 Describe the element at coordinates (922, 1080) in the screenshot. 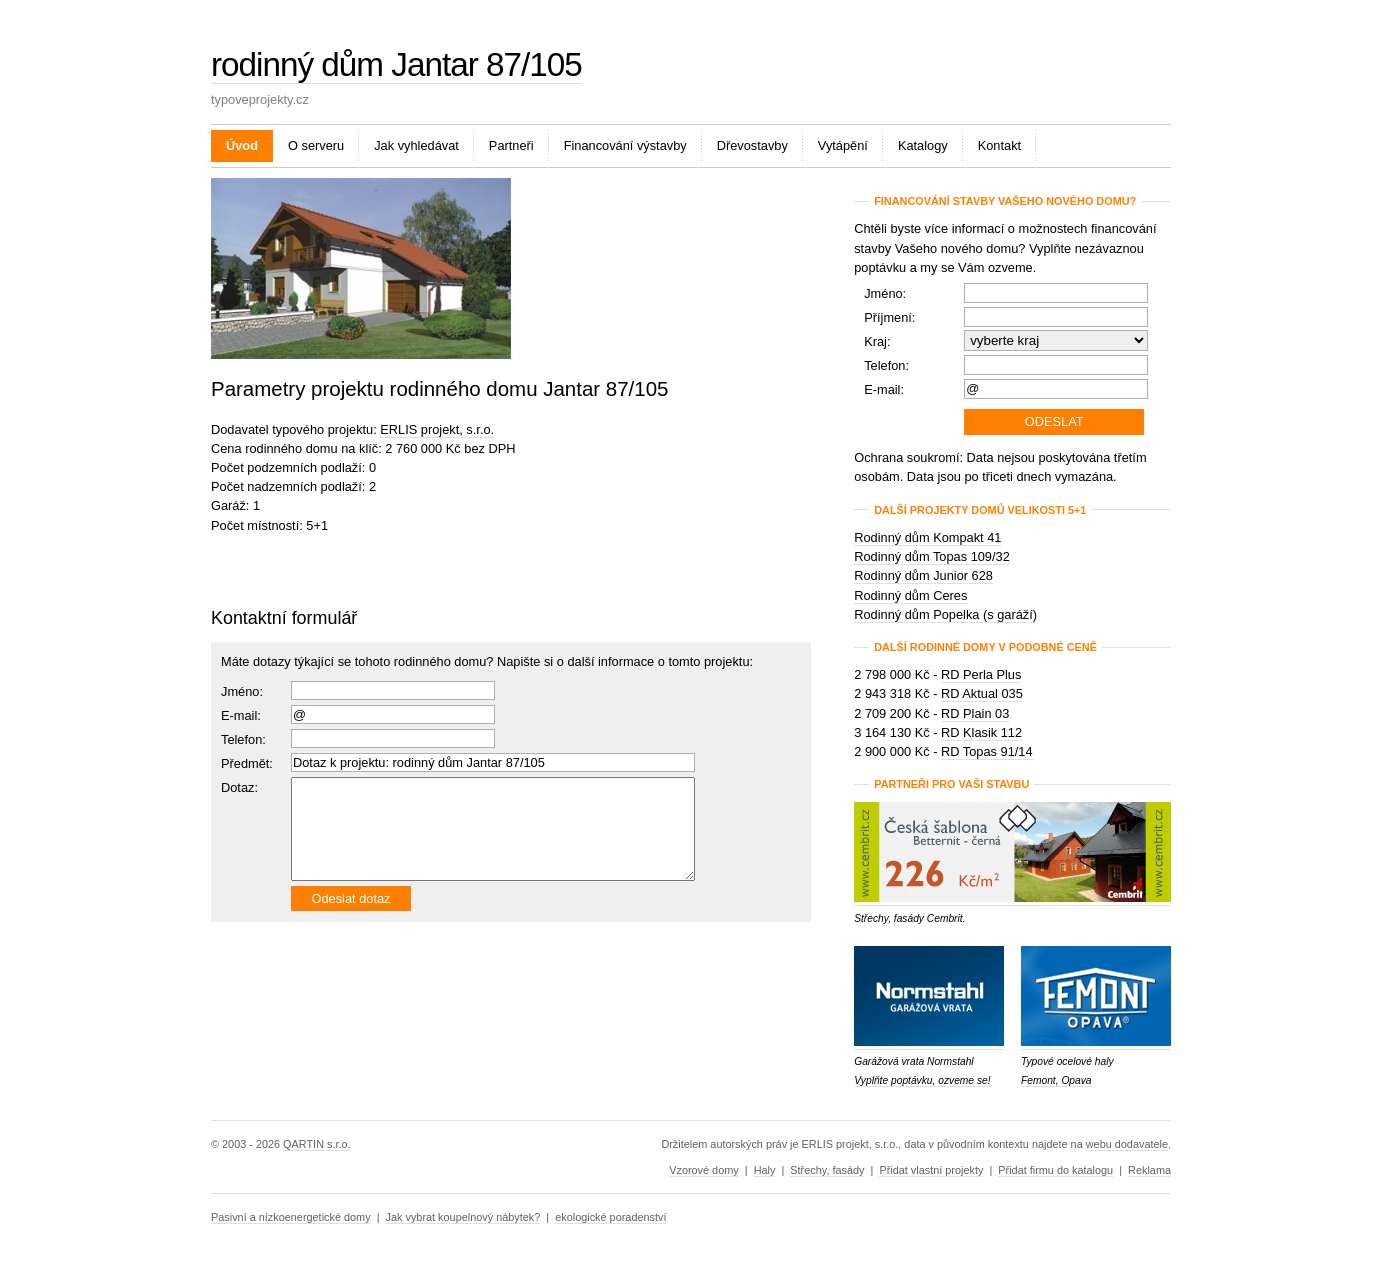

I see `Vyplňte poptávku, ozveme se!` at that location.